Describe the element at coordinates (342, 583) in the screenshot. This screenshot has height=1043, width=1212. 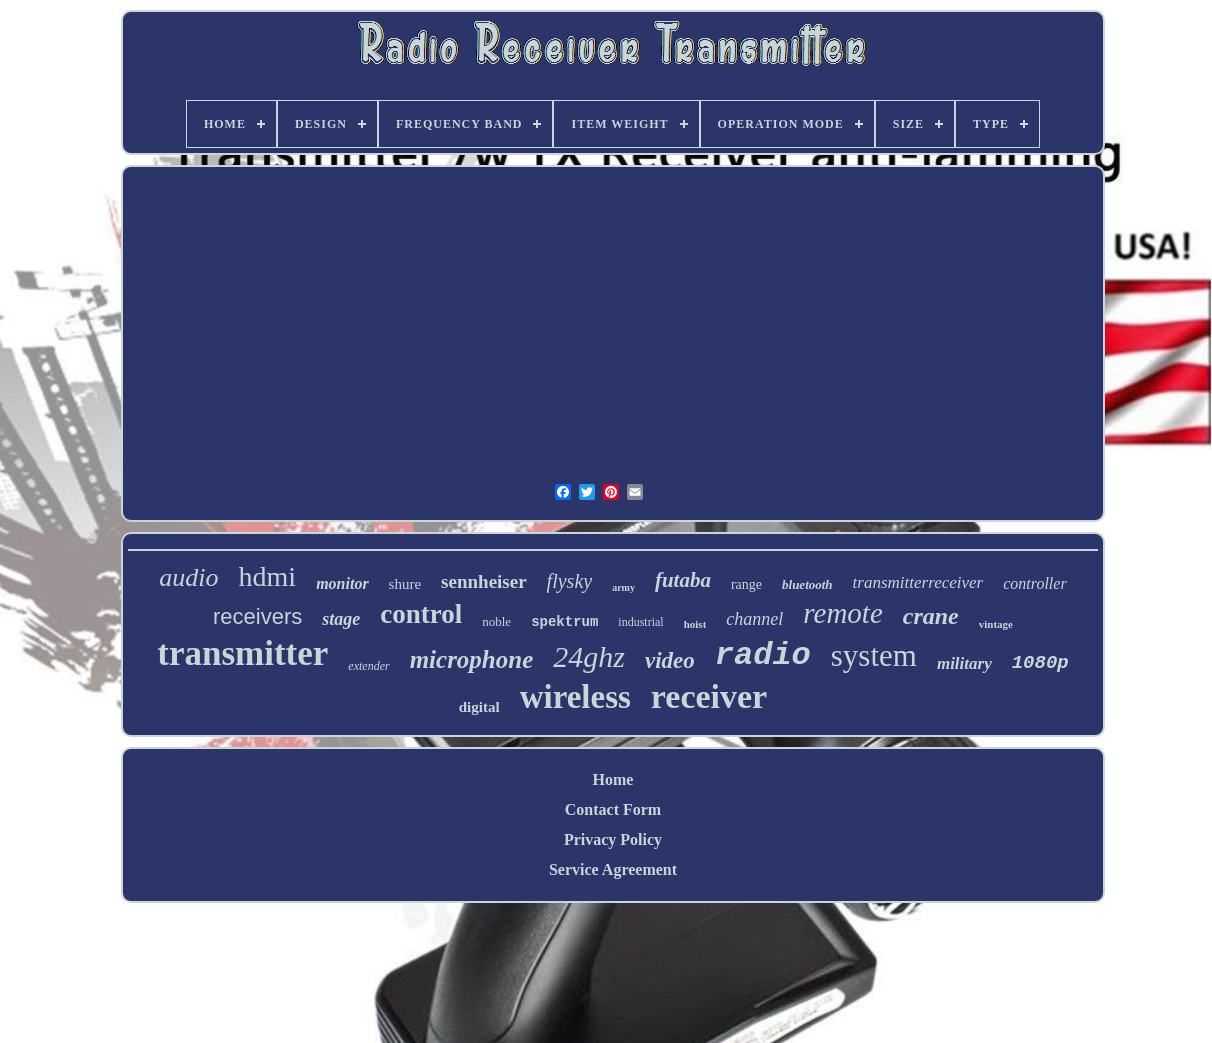
I see `monitor` at that location.